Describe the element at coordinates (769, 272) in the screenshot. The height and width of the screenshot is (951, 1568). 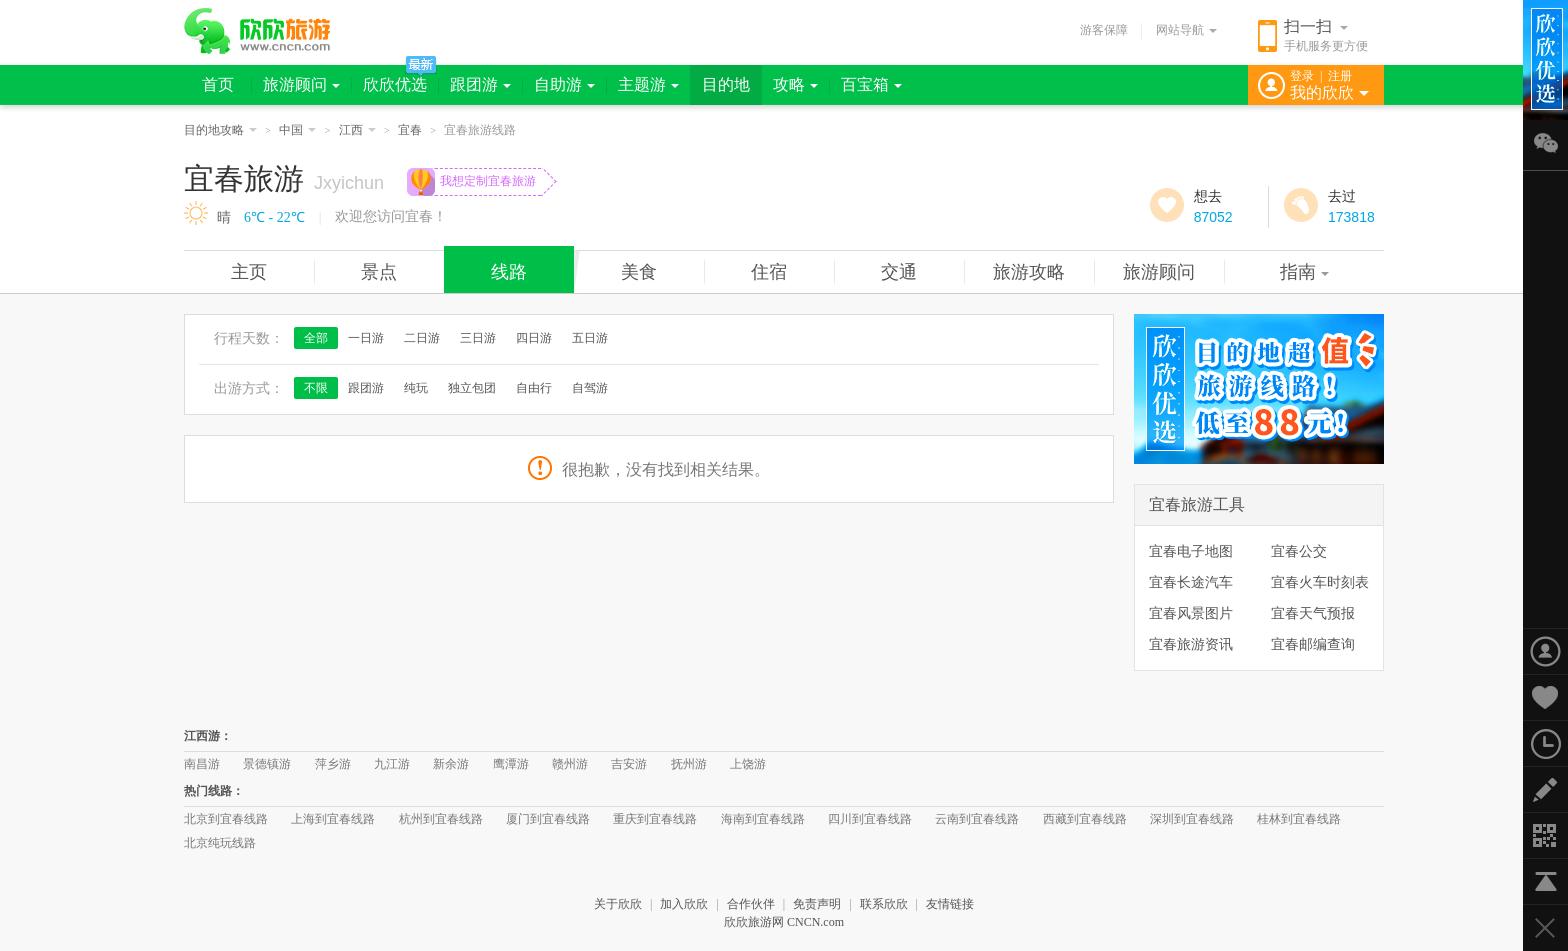
I see `住宿` at that location.